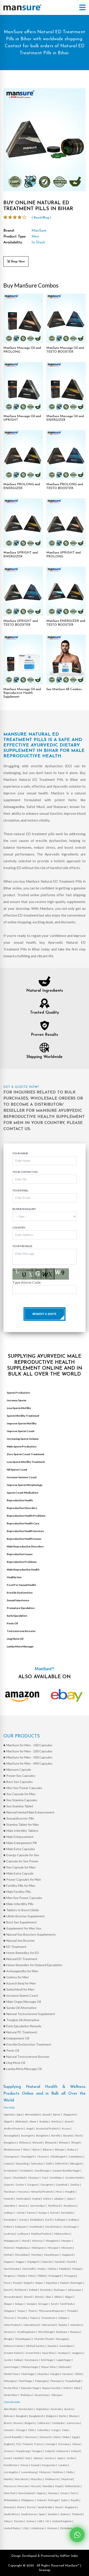 This screenshot has height=2576, width=89. What do you see at coordinates (21, 2212) in the screenshot?
I see `Jorhat |` at bounding box center [21, 2212].